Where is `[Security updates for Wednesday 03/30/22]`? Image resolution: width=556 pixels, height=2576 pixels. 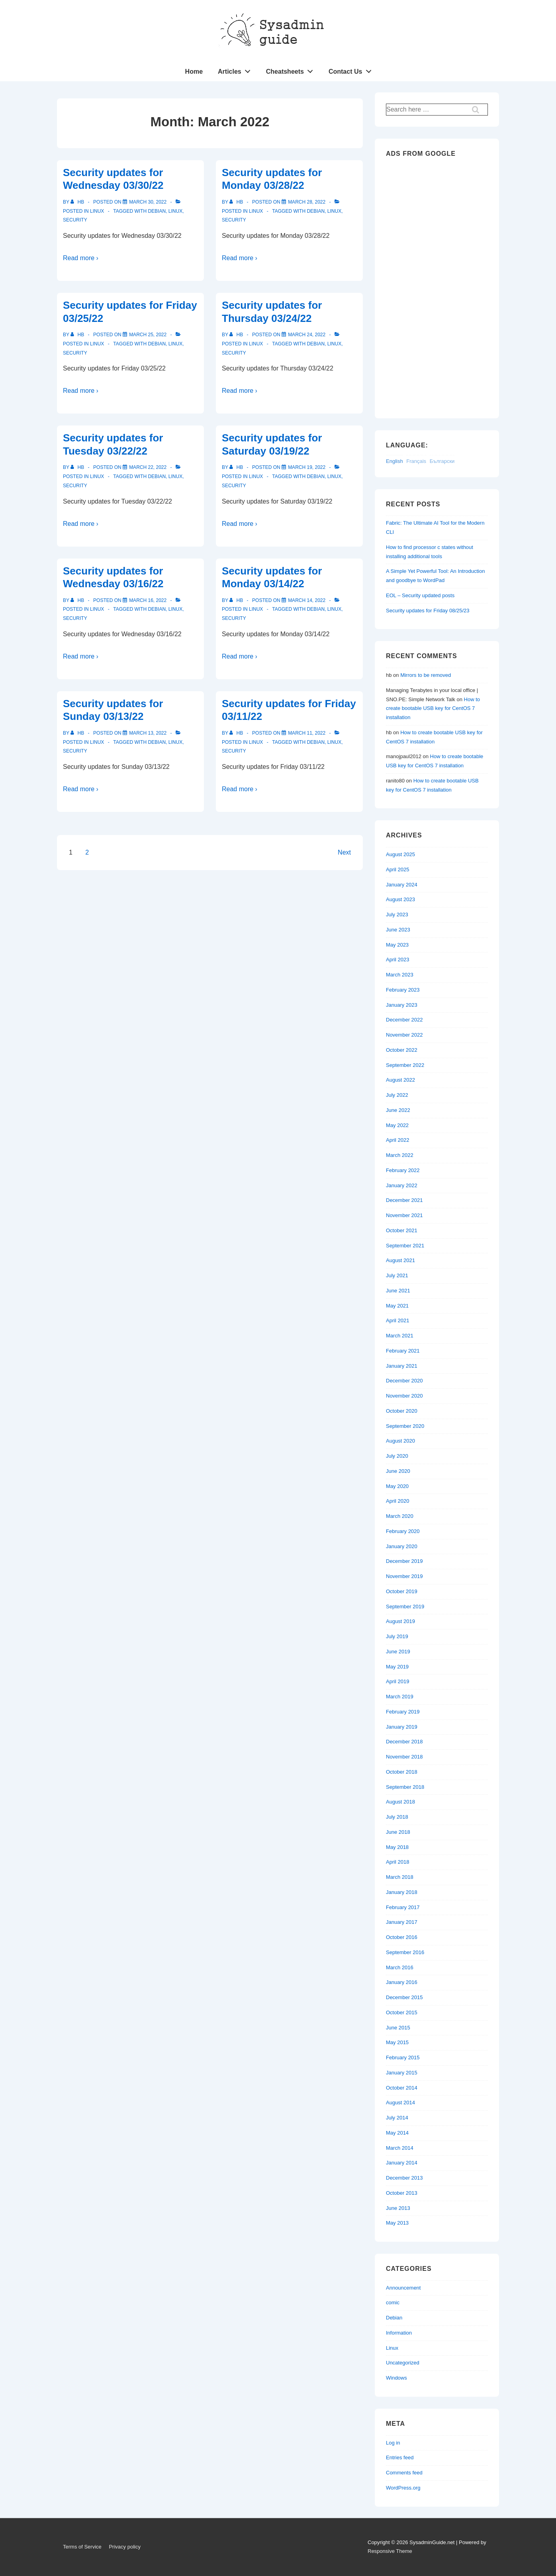
[Security updates for Wednesday 03/30/22] is located at coordinates (147, 202).